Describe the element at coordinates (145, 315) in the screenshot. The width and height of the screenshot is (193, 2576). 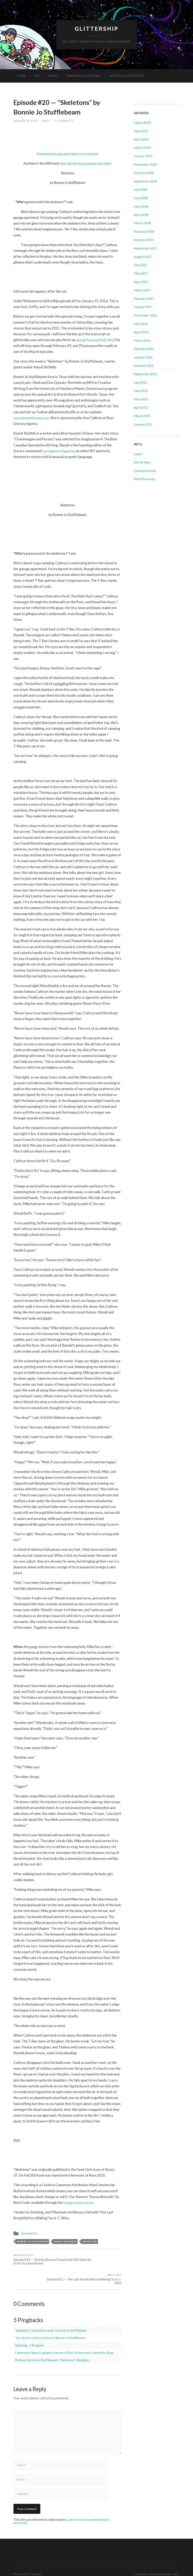
I see `November 2016` at that location.